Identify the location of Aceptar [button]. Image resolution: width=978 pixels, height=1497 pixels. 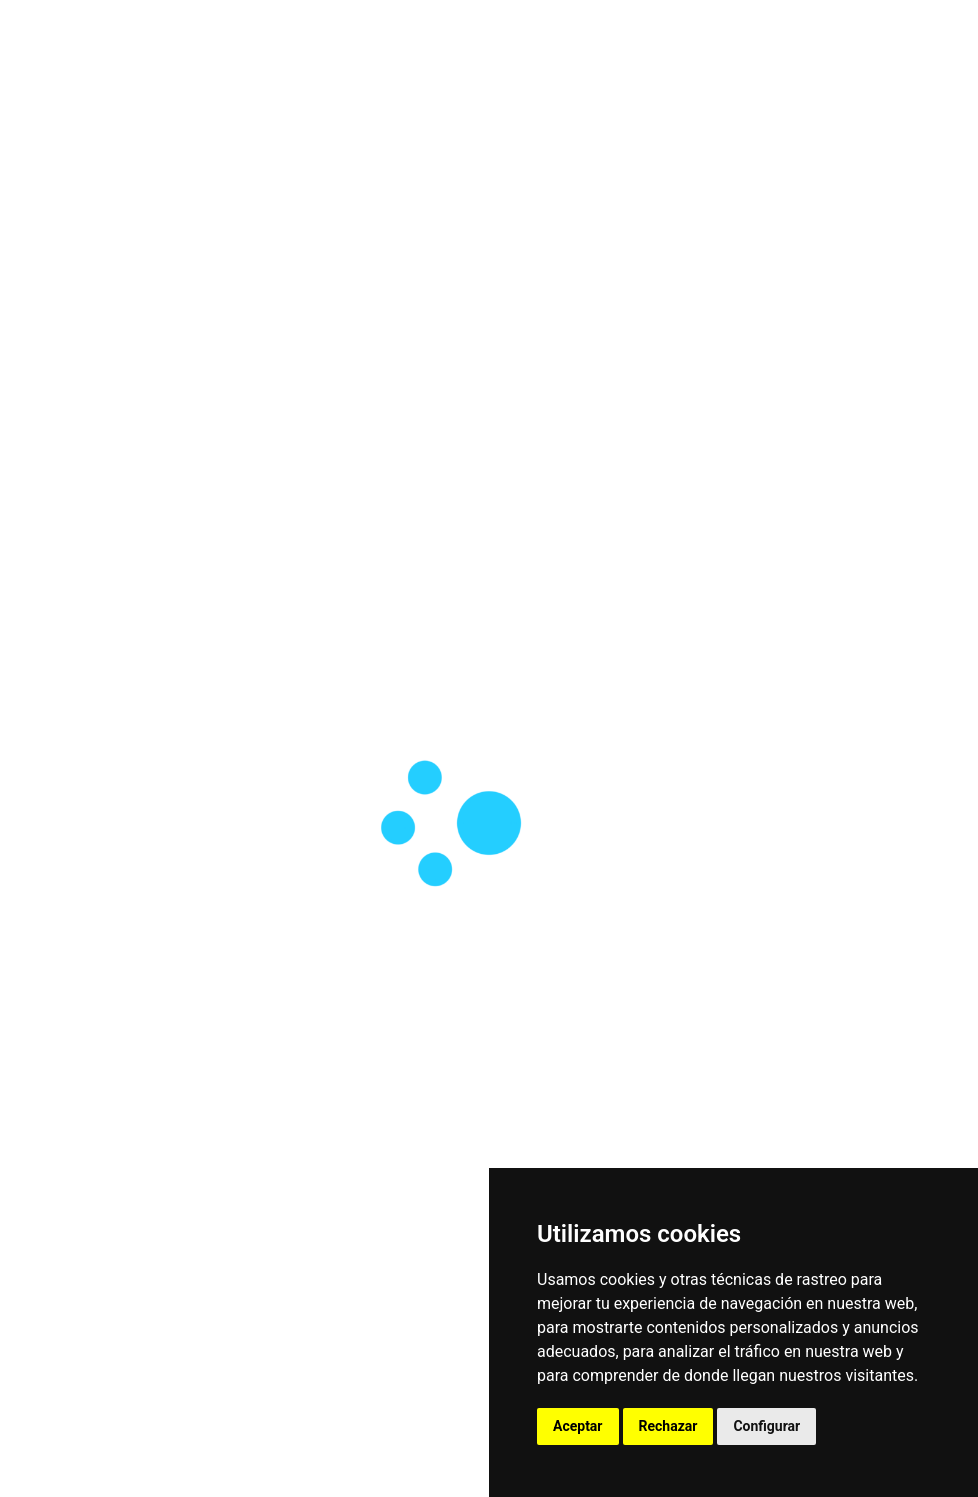
(578, 1426).